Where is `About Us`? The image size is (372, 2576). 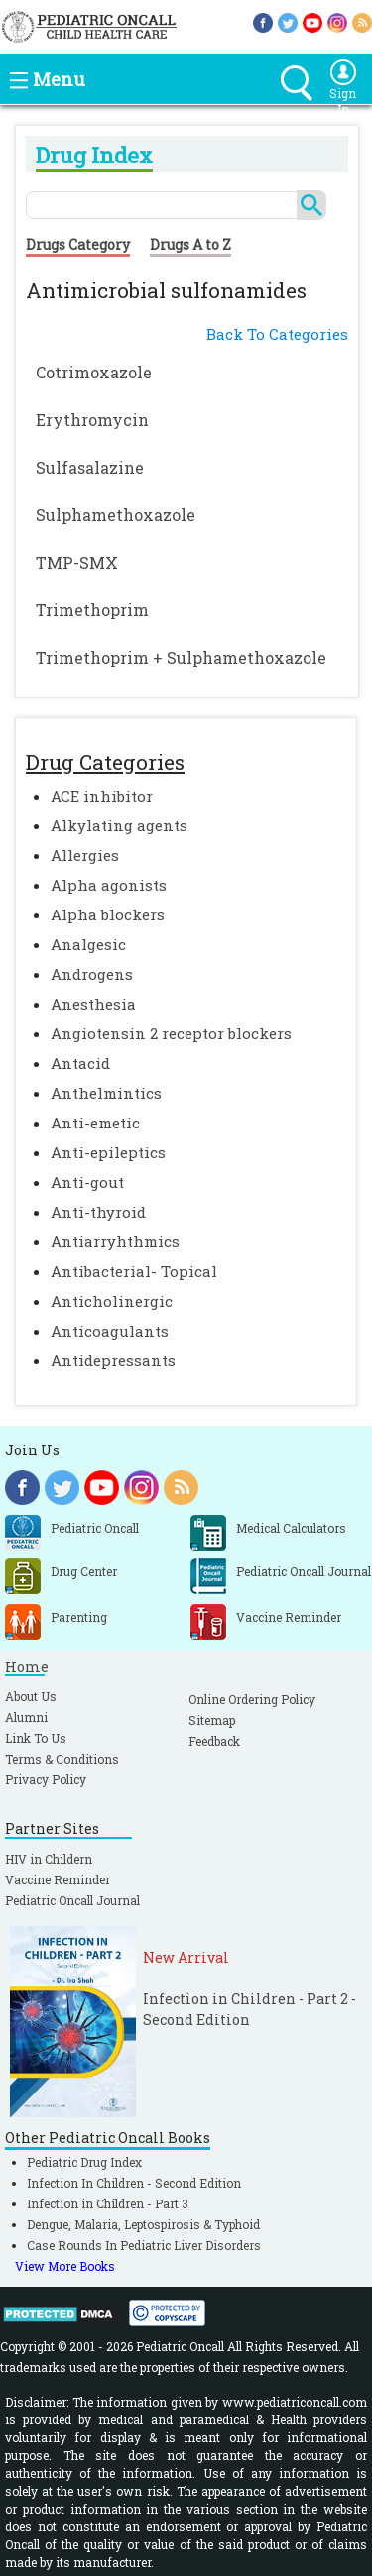
About Us is located at coordinates (31, 1696).